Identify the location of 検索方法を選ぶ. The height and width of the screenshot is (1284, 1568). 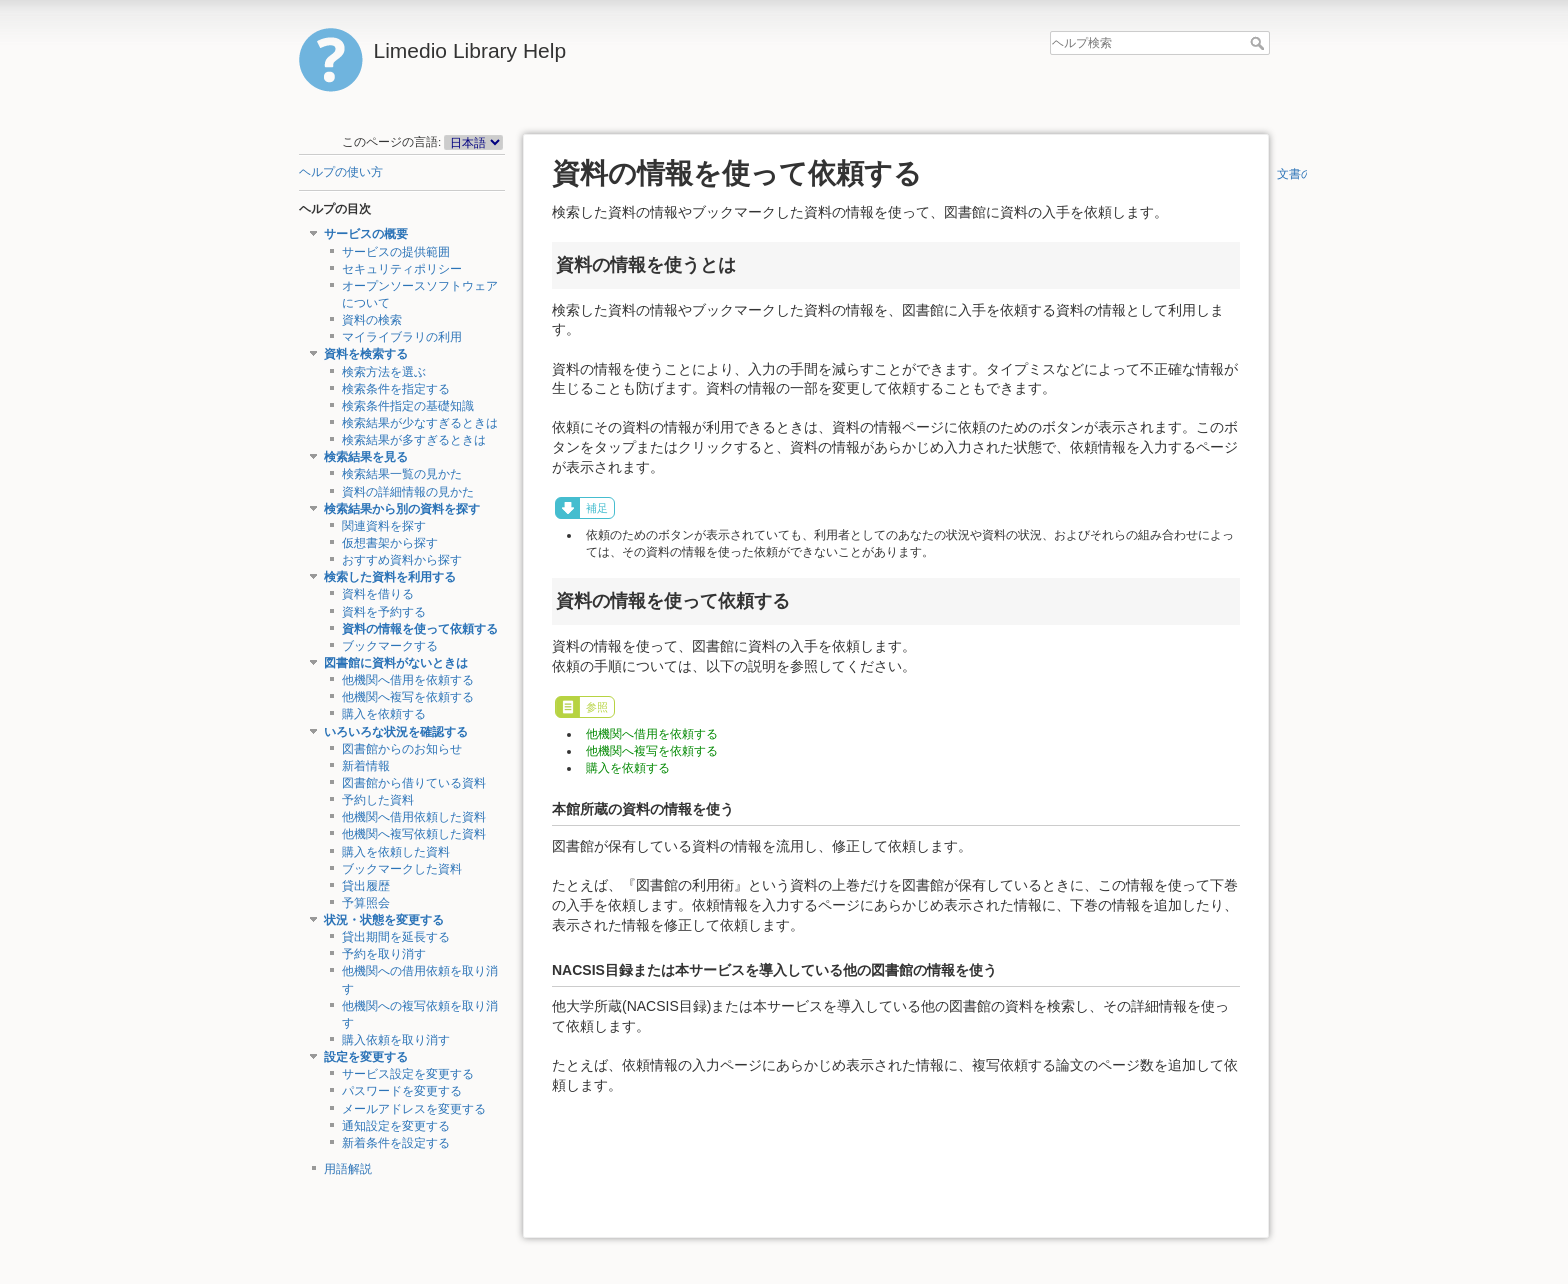
(384, 372).